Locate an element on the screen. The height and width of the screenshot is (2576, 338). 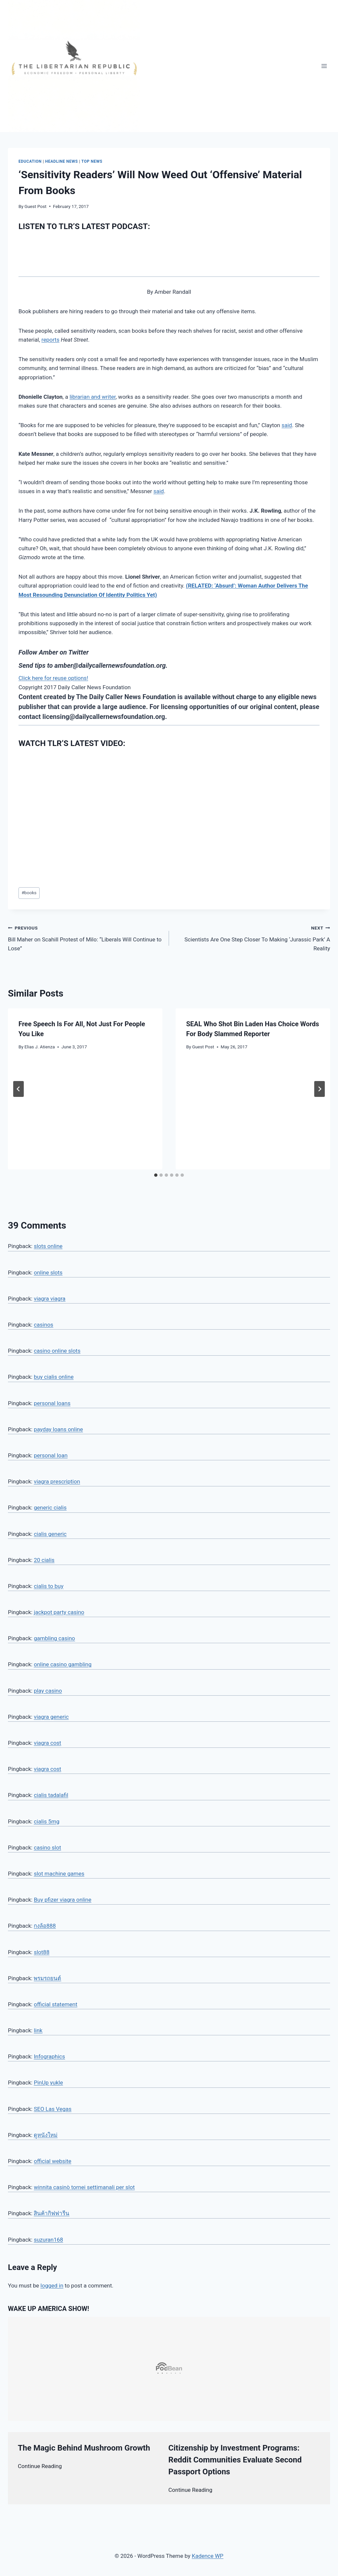
suzuran168 is located at coordinates (48, 2239).